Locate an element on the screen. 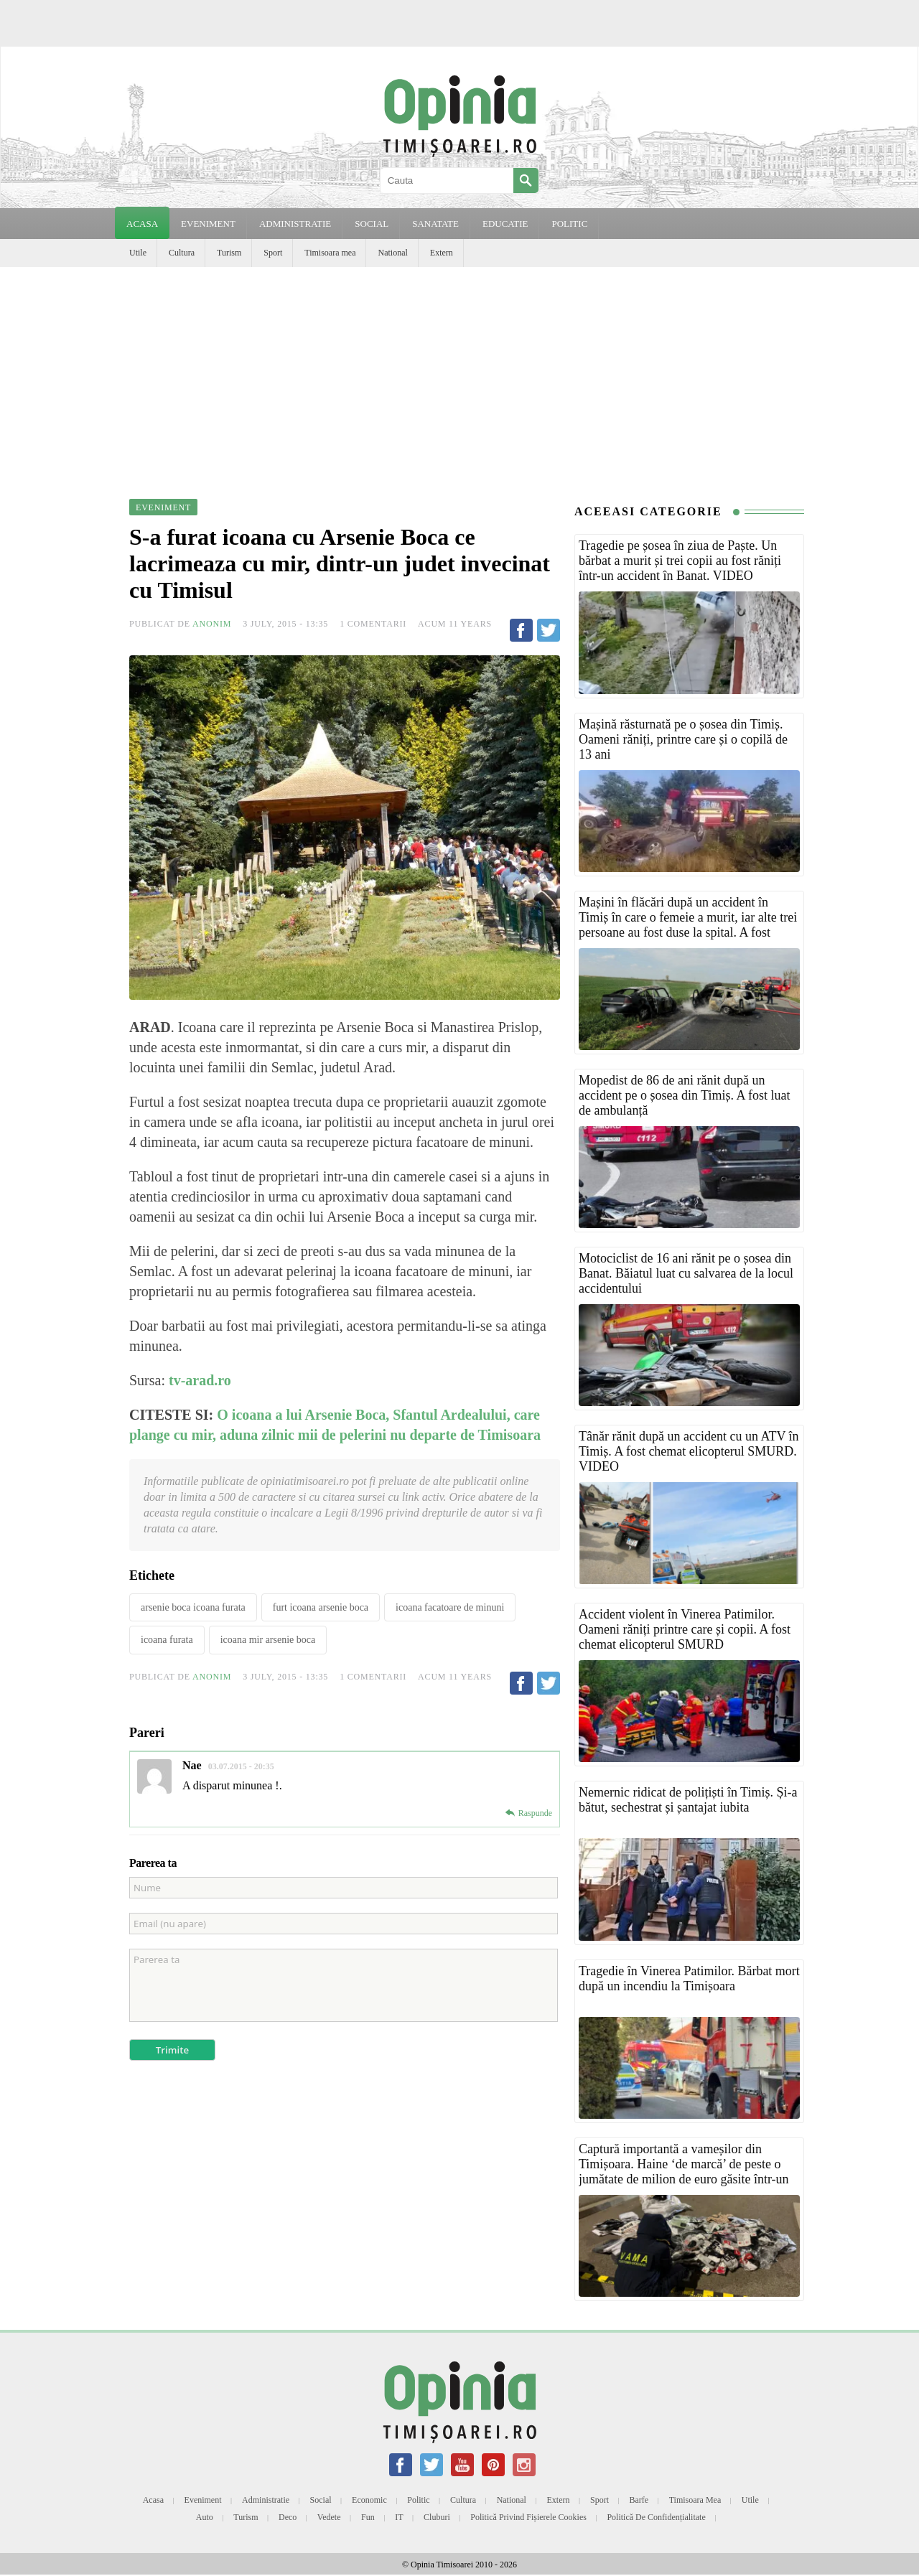  Tragedie în Vinerea Patimilor. Bărbat mort după un incendiu la Timișoara is located at coordinates (689, 1978).